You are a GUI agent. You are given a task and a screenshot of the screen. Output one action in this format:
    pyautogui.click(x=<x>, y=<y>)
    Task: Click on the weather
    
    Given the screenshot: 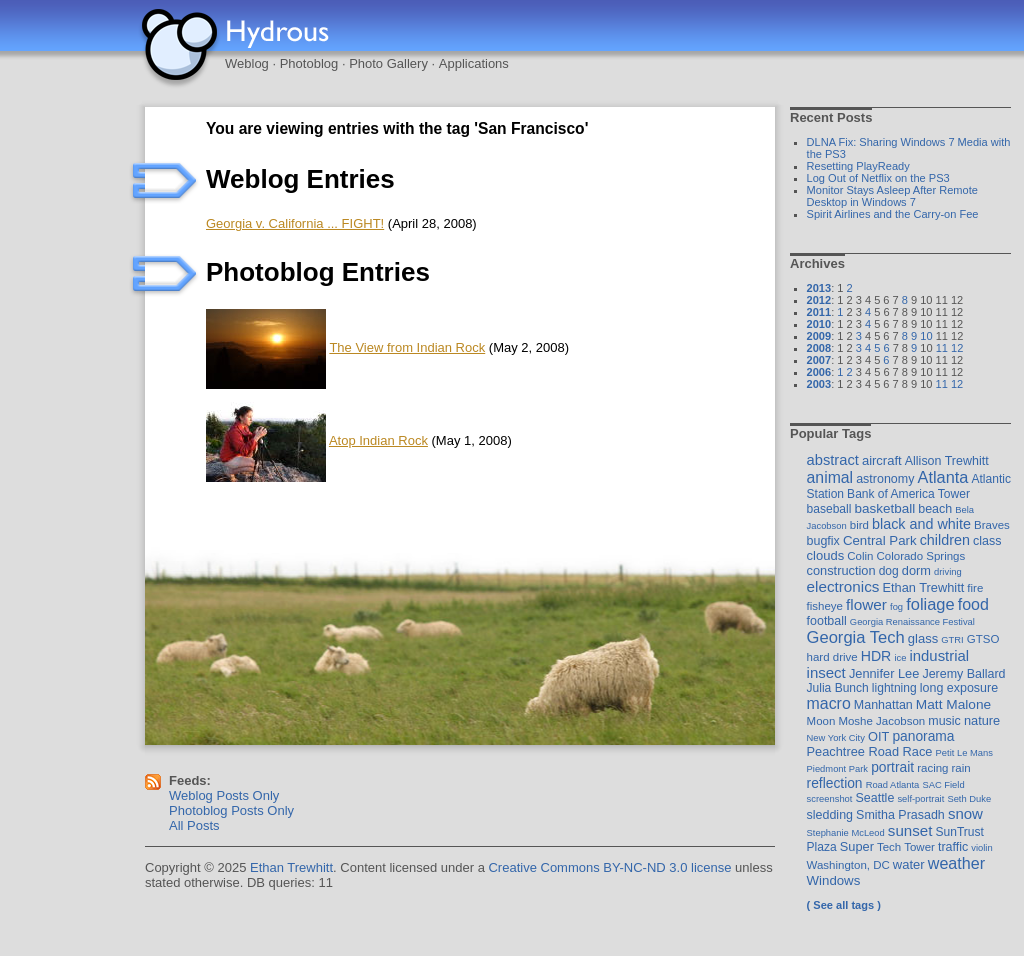 What is the action you would take?
    pyautogui.click(x=956, y=863)
    